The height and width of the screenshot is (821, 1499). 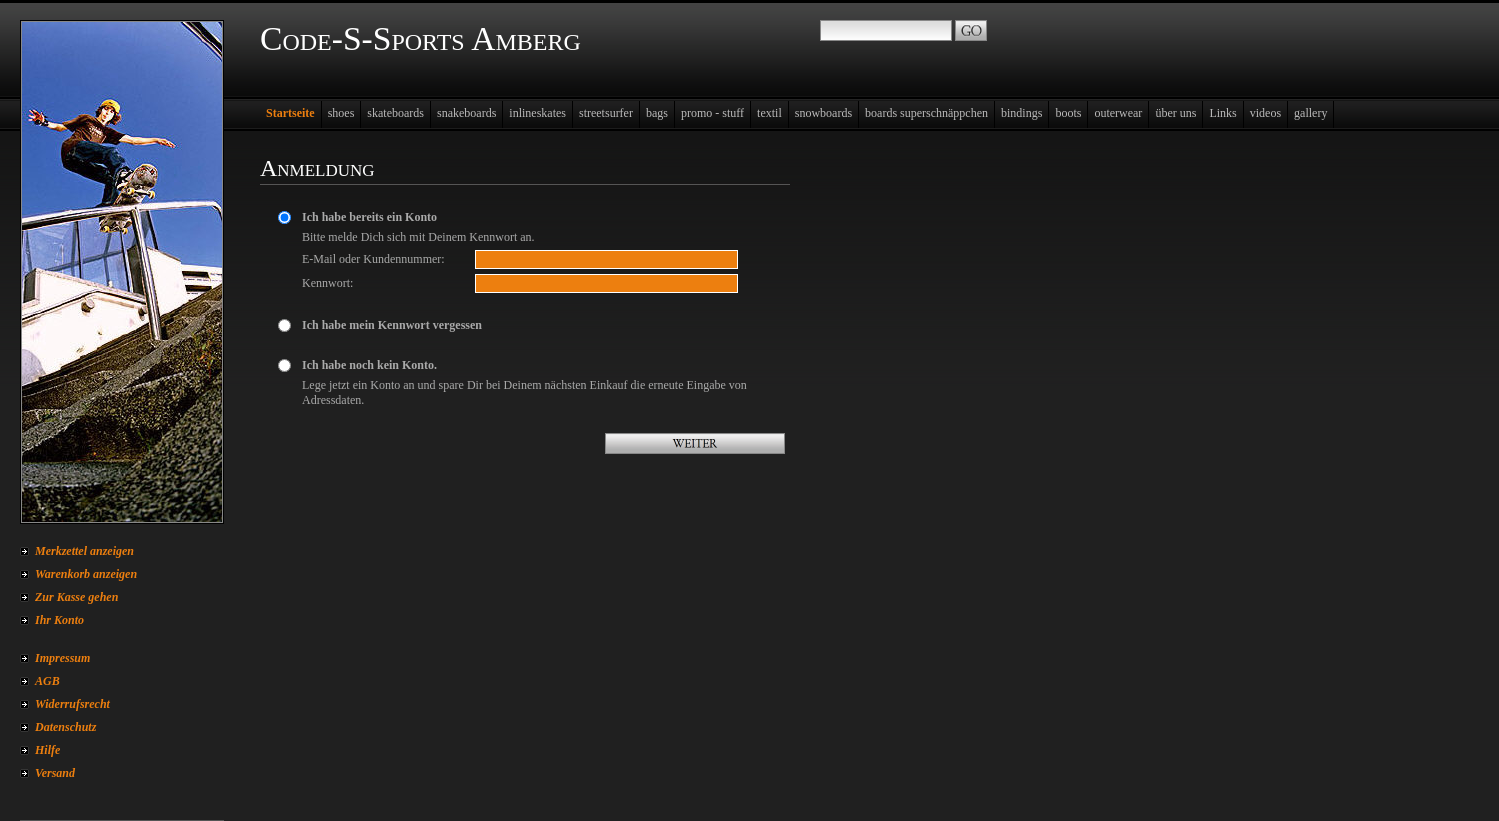 I want to click on Impressum, so click(x=62, y=658).